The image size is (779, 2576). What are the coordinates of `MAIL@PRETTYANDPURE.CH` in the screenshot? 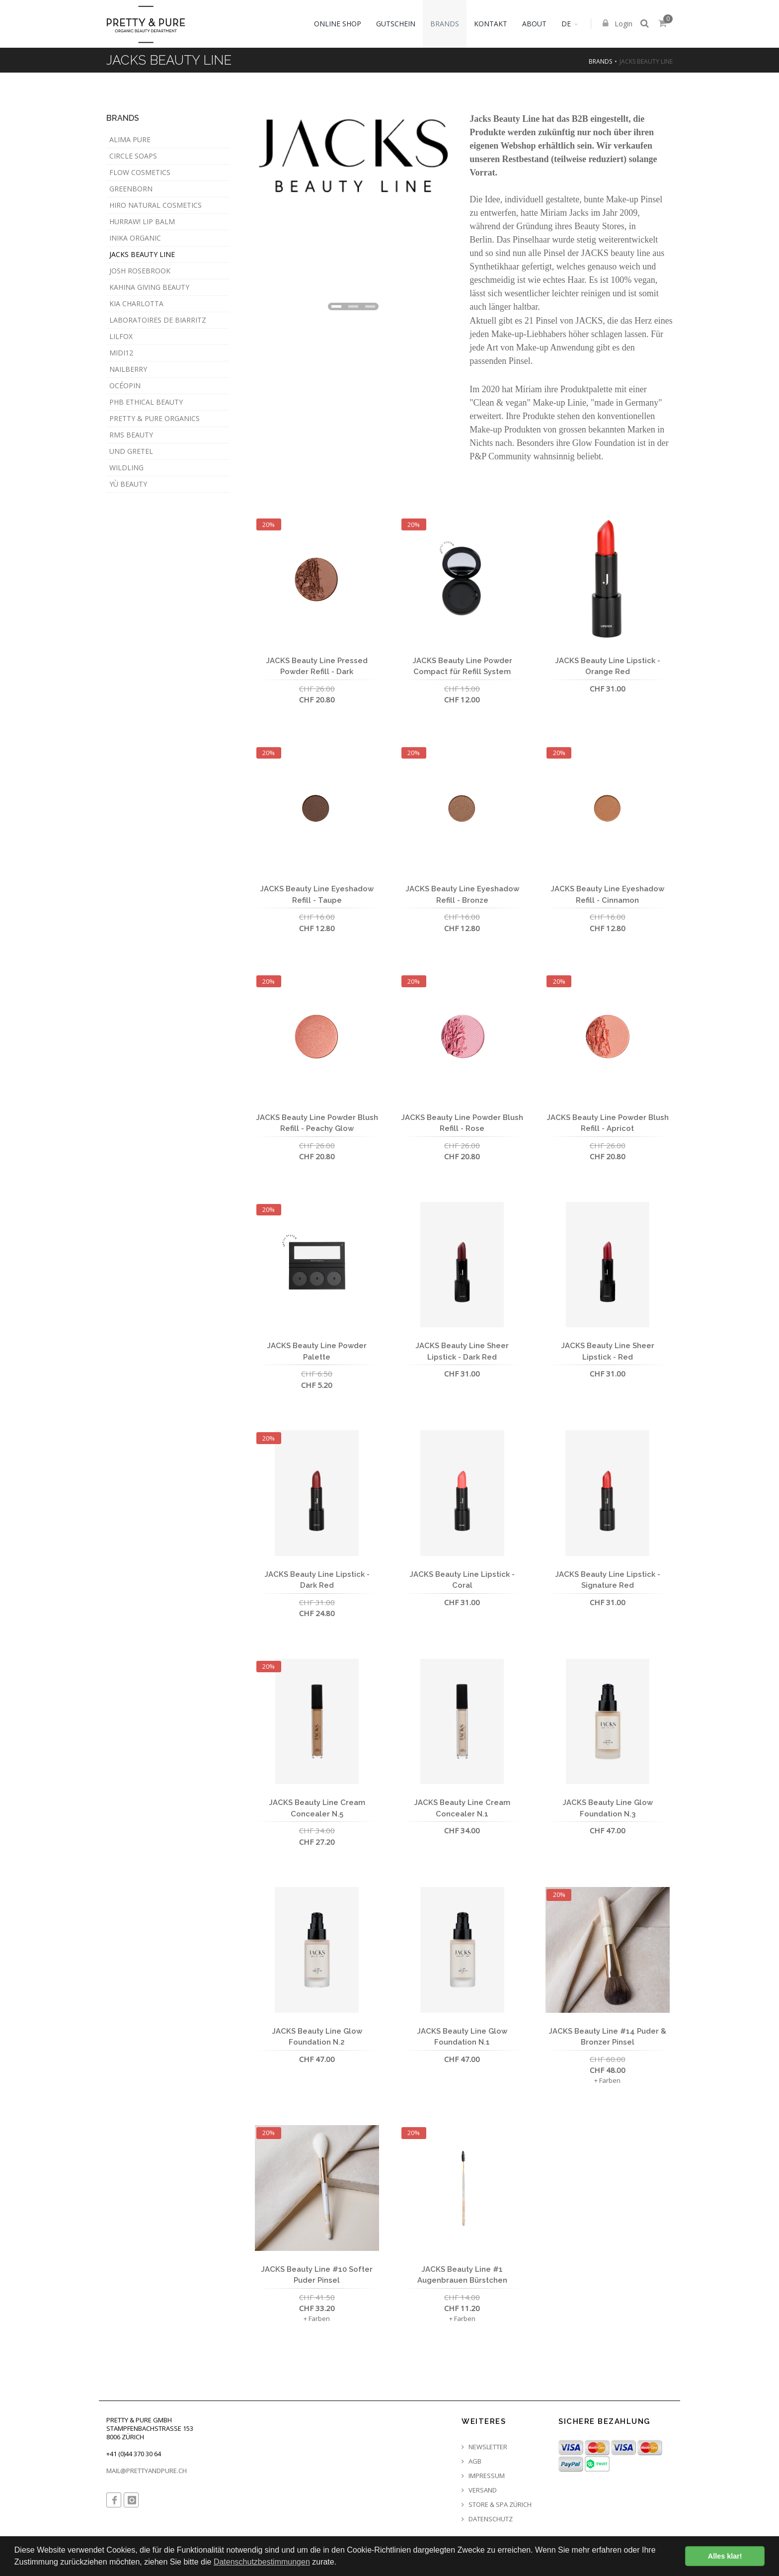 It's located at (146, 2470).